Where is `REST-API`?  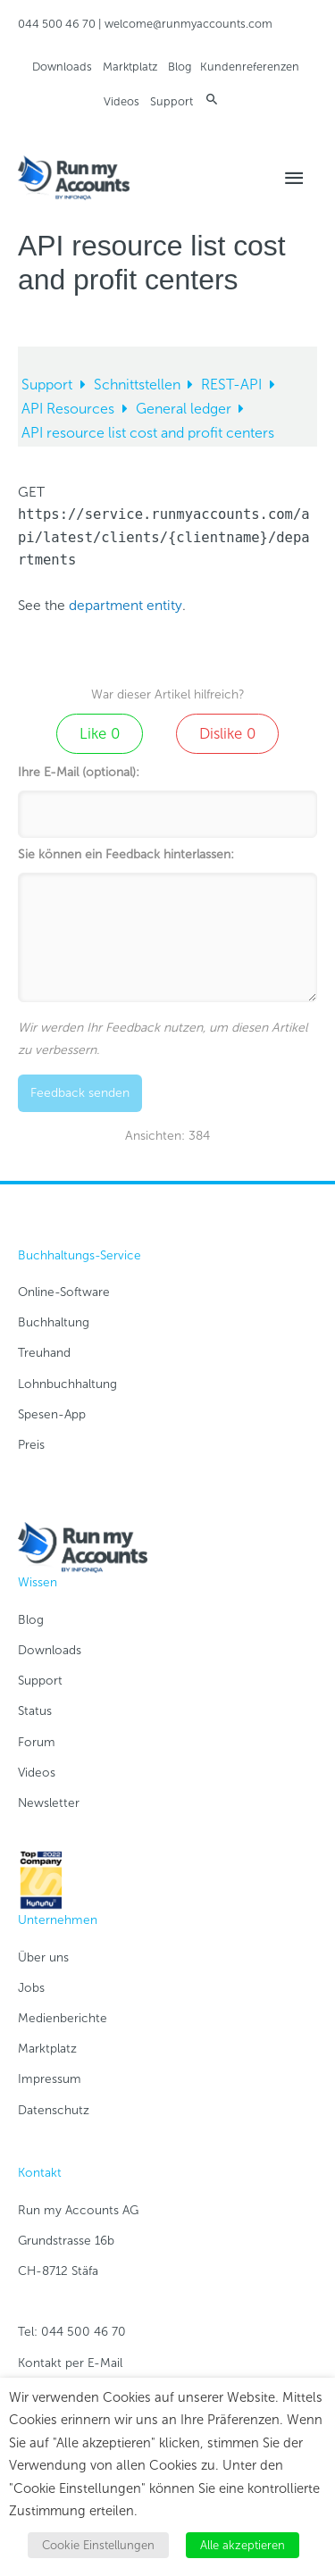 REST-API is located at coordinates (233, 384).